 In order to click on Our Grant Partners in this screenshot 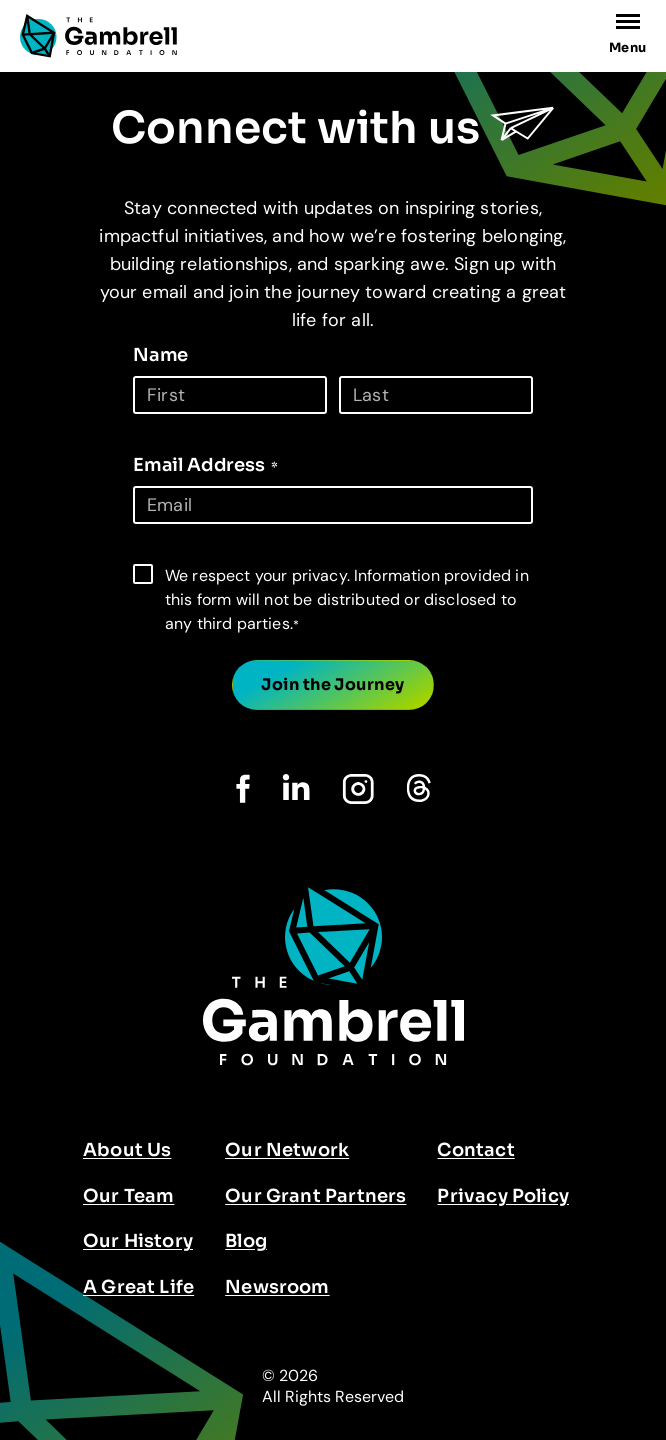, I will do `click(315, 1196)`.